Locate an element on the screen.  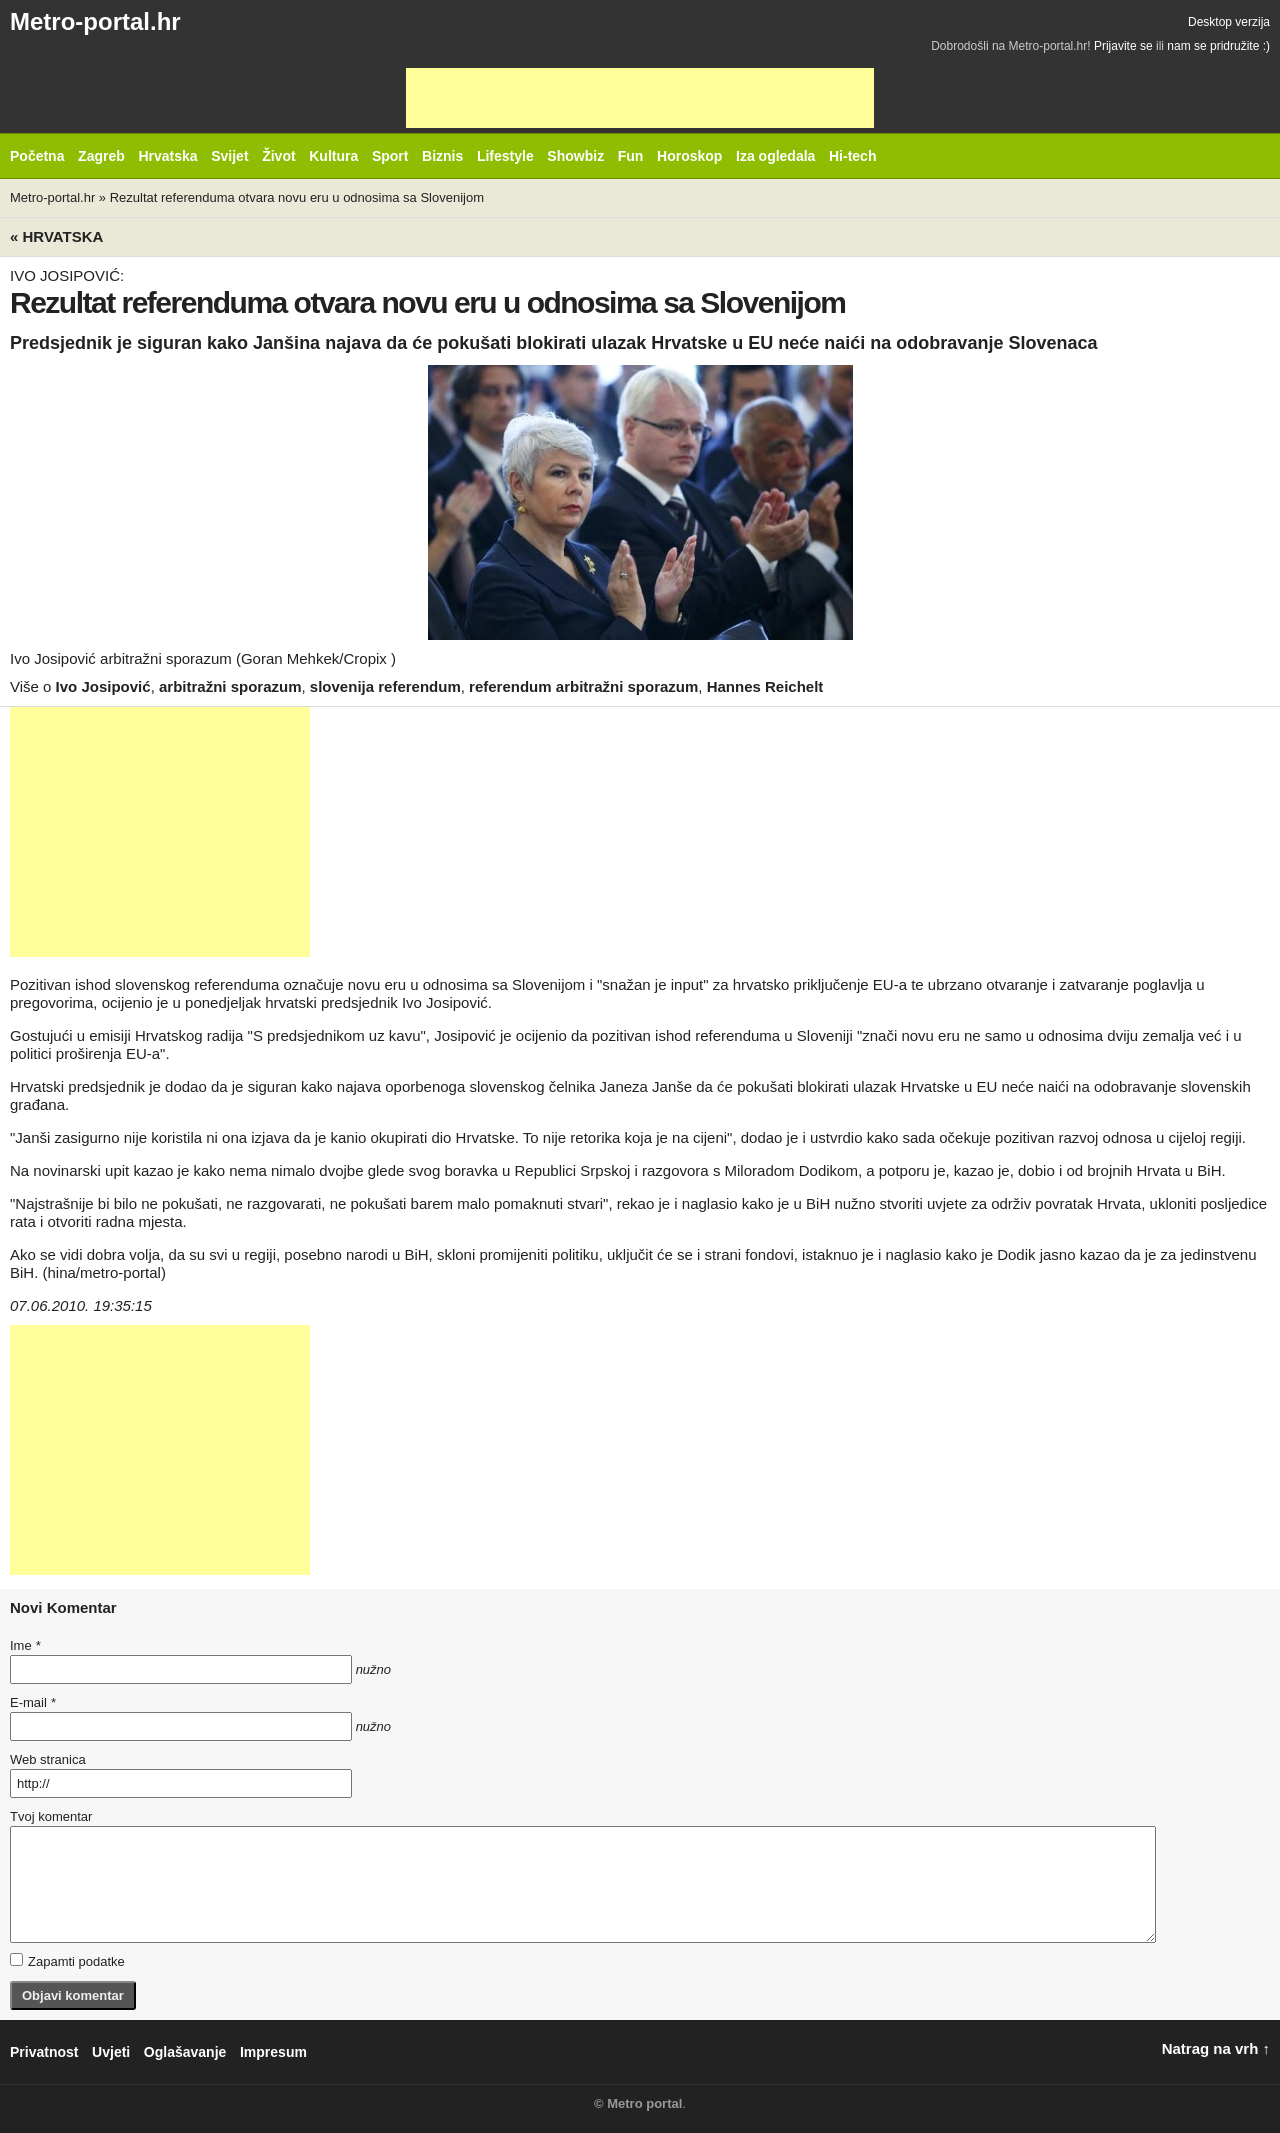
Rezultat referenduma otvara novu eru u odnosima sa Slovenijom is located at coordinates (297, 197).